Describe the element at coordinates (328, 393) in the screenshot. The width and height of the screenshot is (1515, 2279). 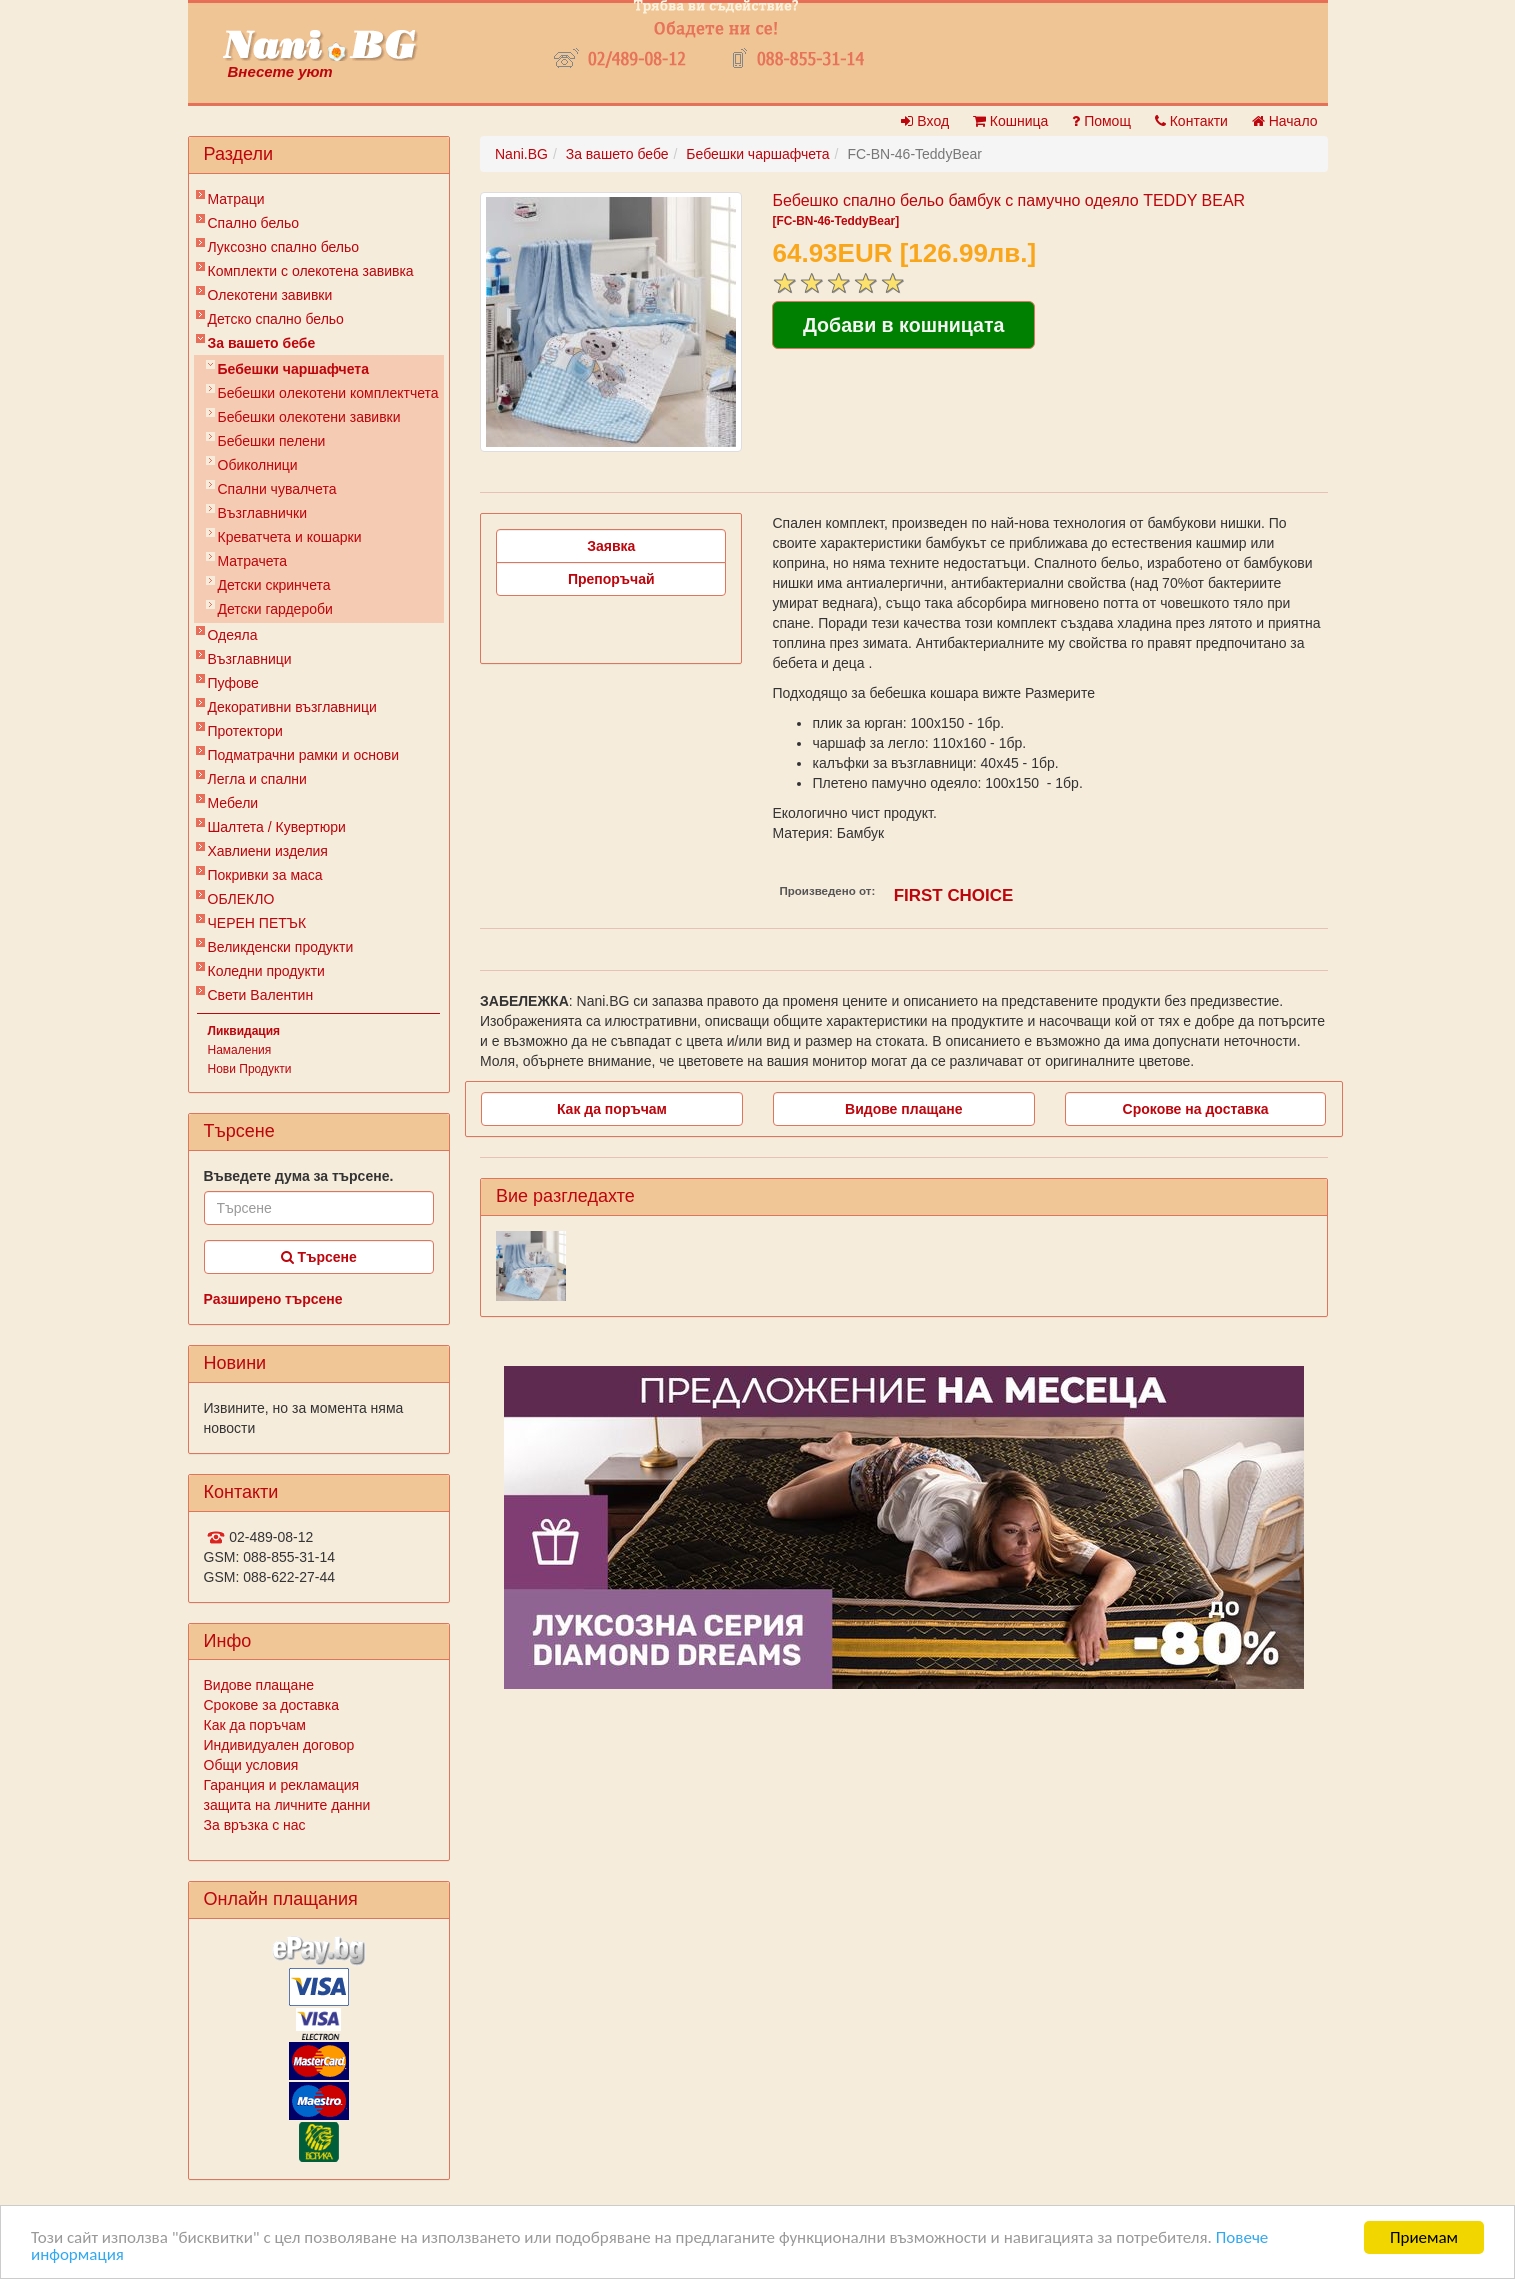
I see `Бебешки oлекотени комплектчета` at that location.